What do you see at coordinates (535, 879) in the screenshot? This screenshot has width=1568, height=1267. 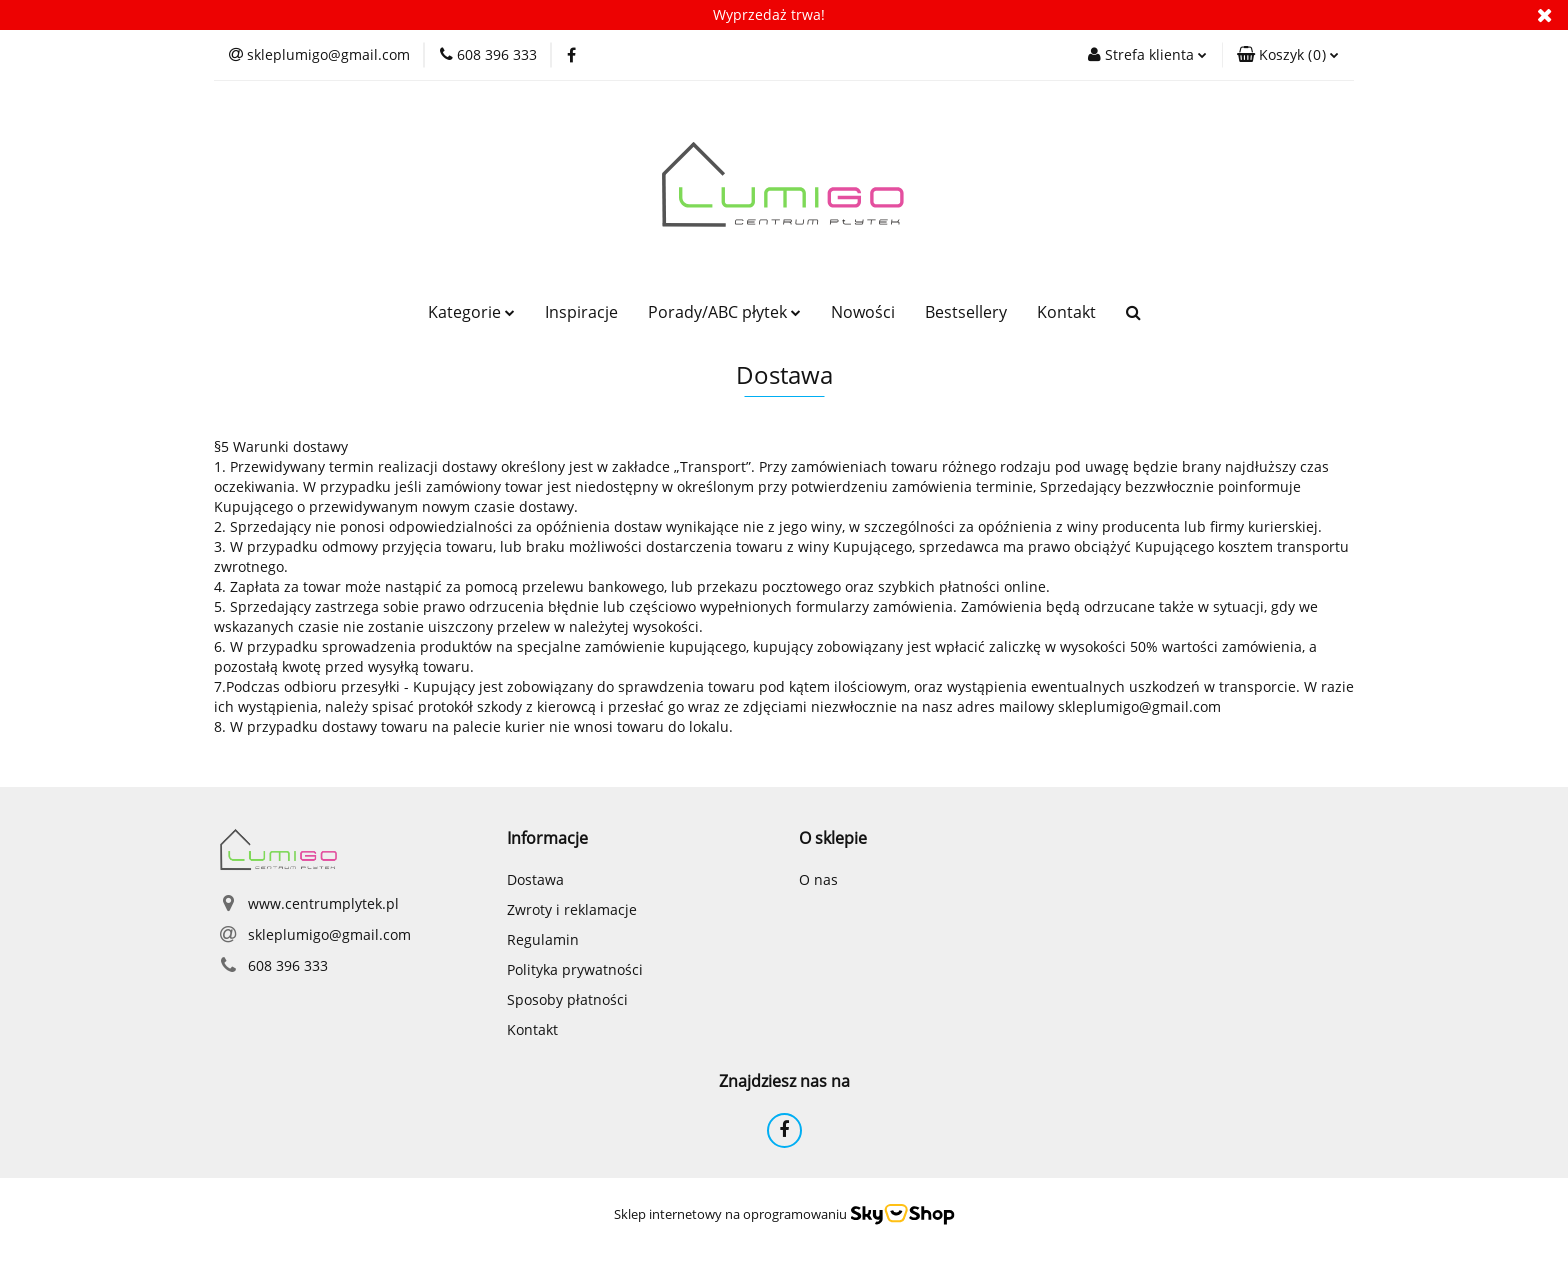 I see `Dostawa` at bounding box center [535, 879].